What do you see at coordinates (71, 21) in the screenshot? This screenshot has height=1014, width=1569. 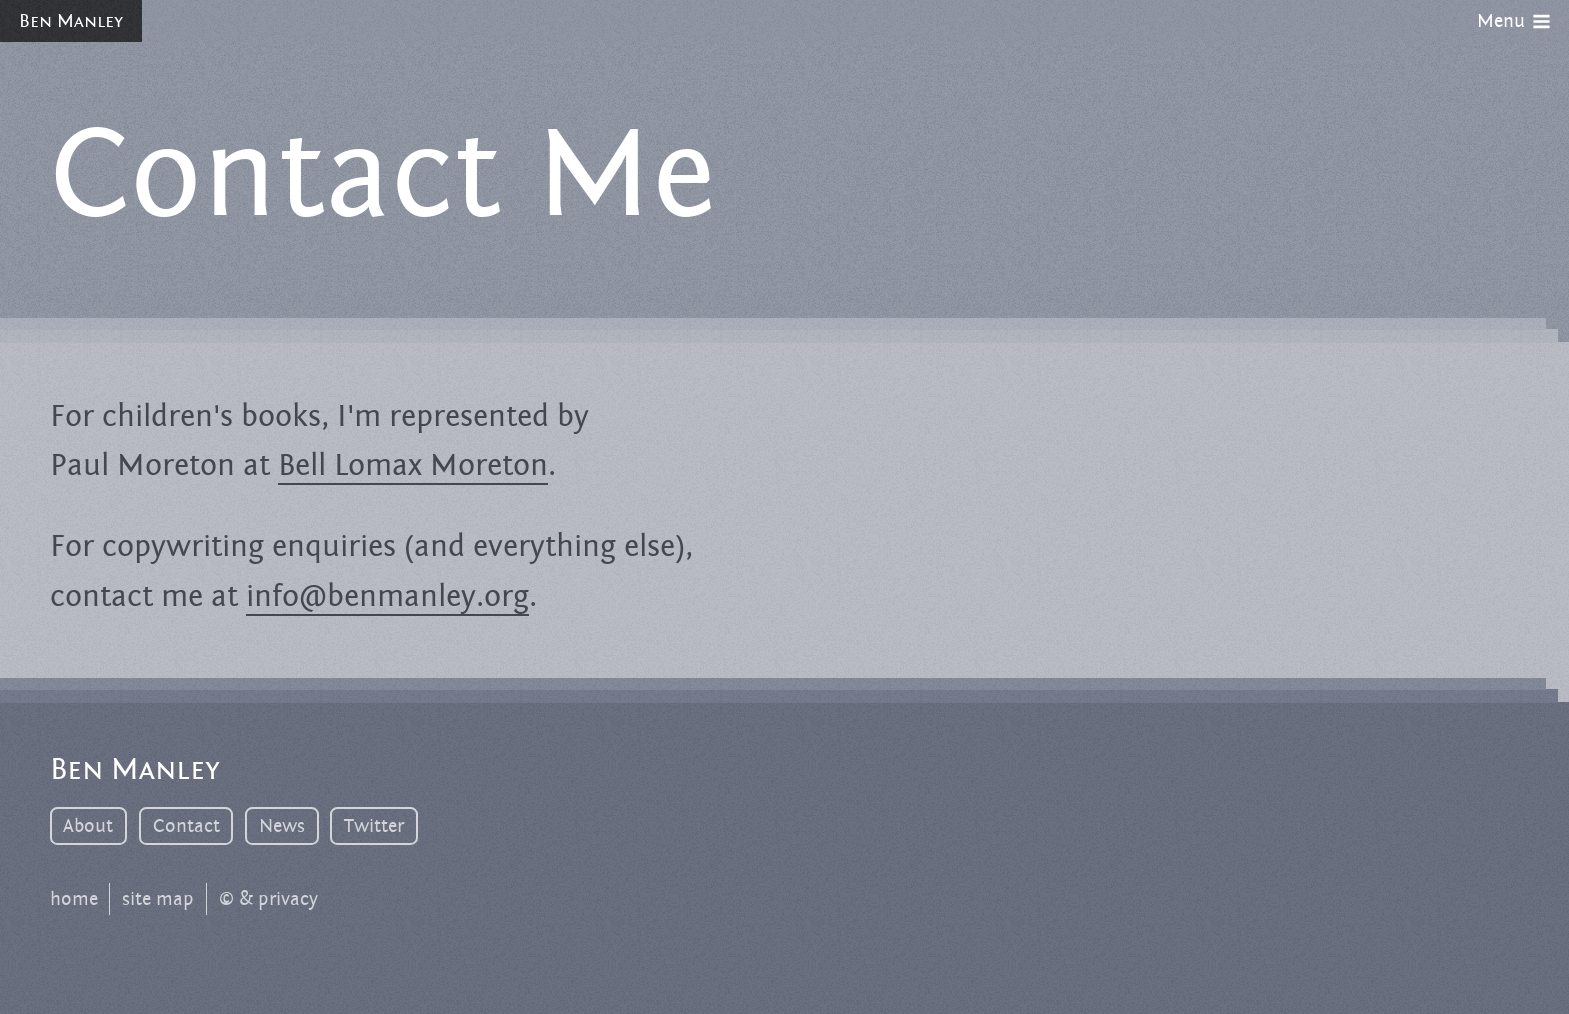 I see `Ben Manley` at bounding box center [71, 21].